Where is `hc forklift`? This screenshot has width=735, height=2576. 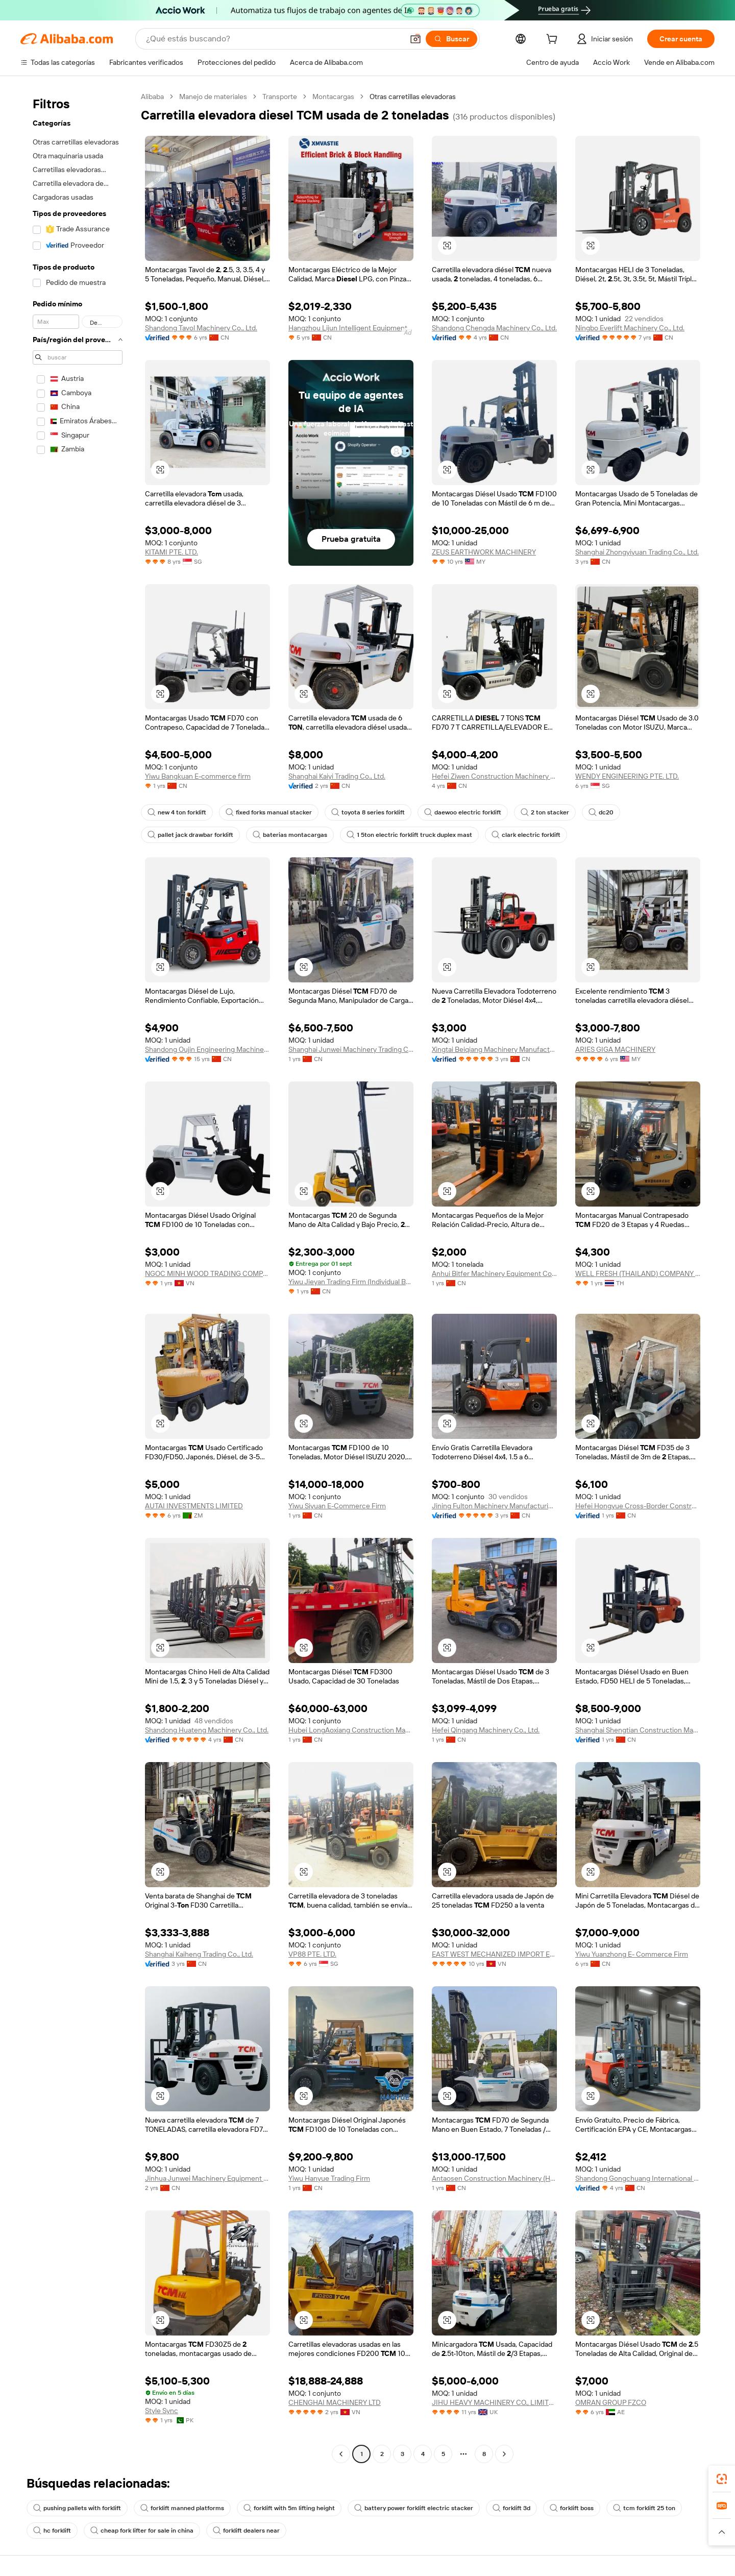
hc forklift is located at coordinates (52, 2530).